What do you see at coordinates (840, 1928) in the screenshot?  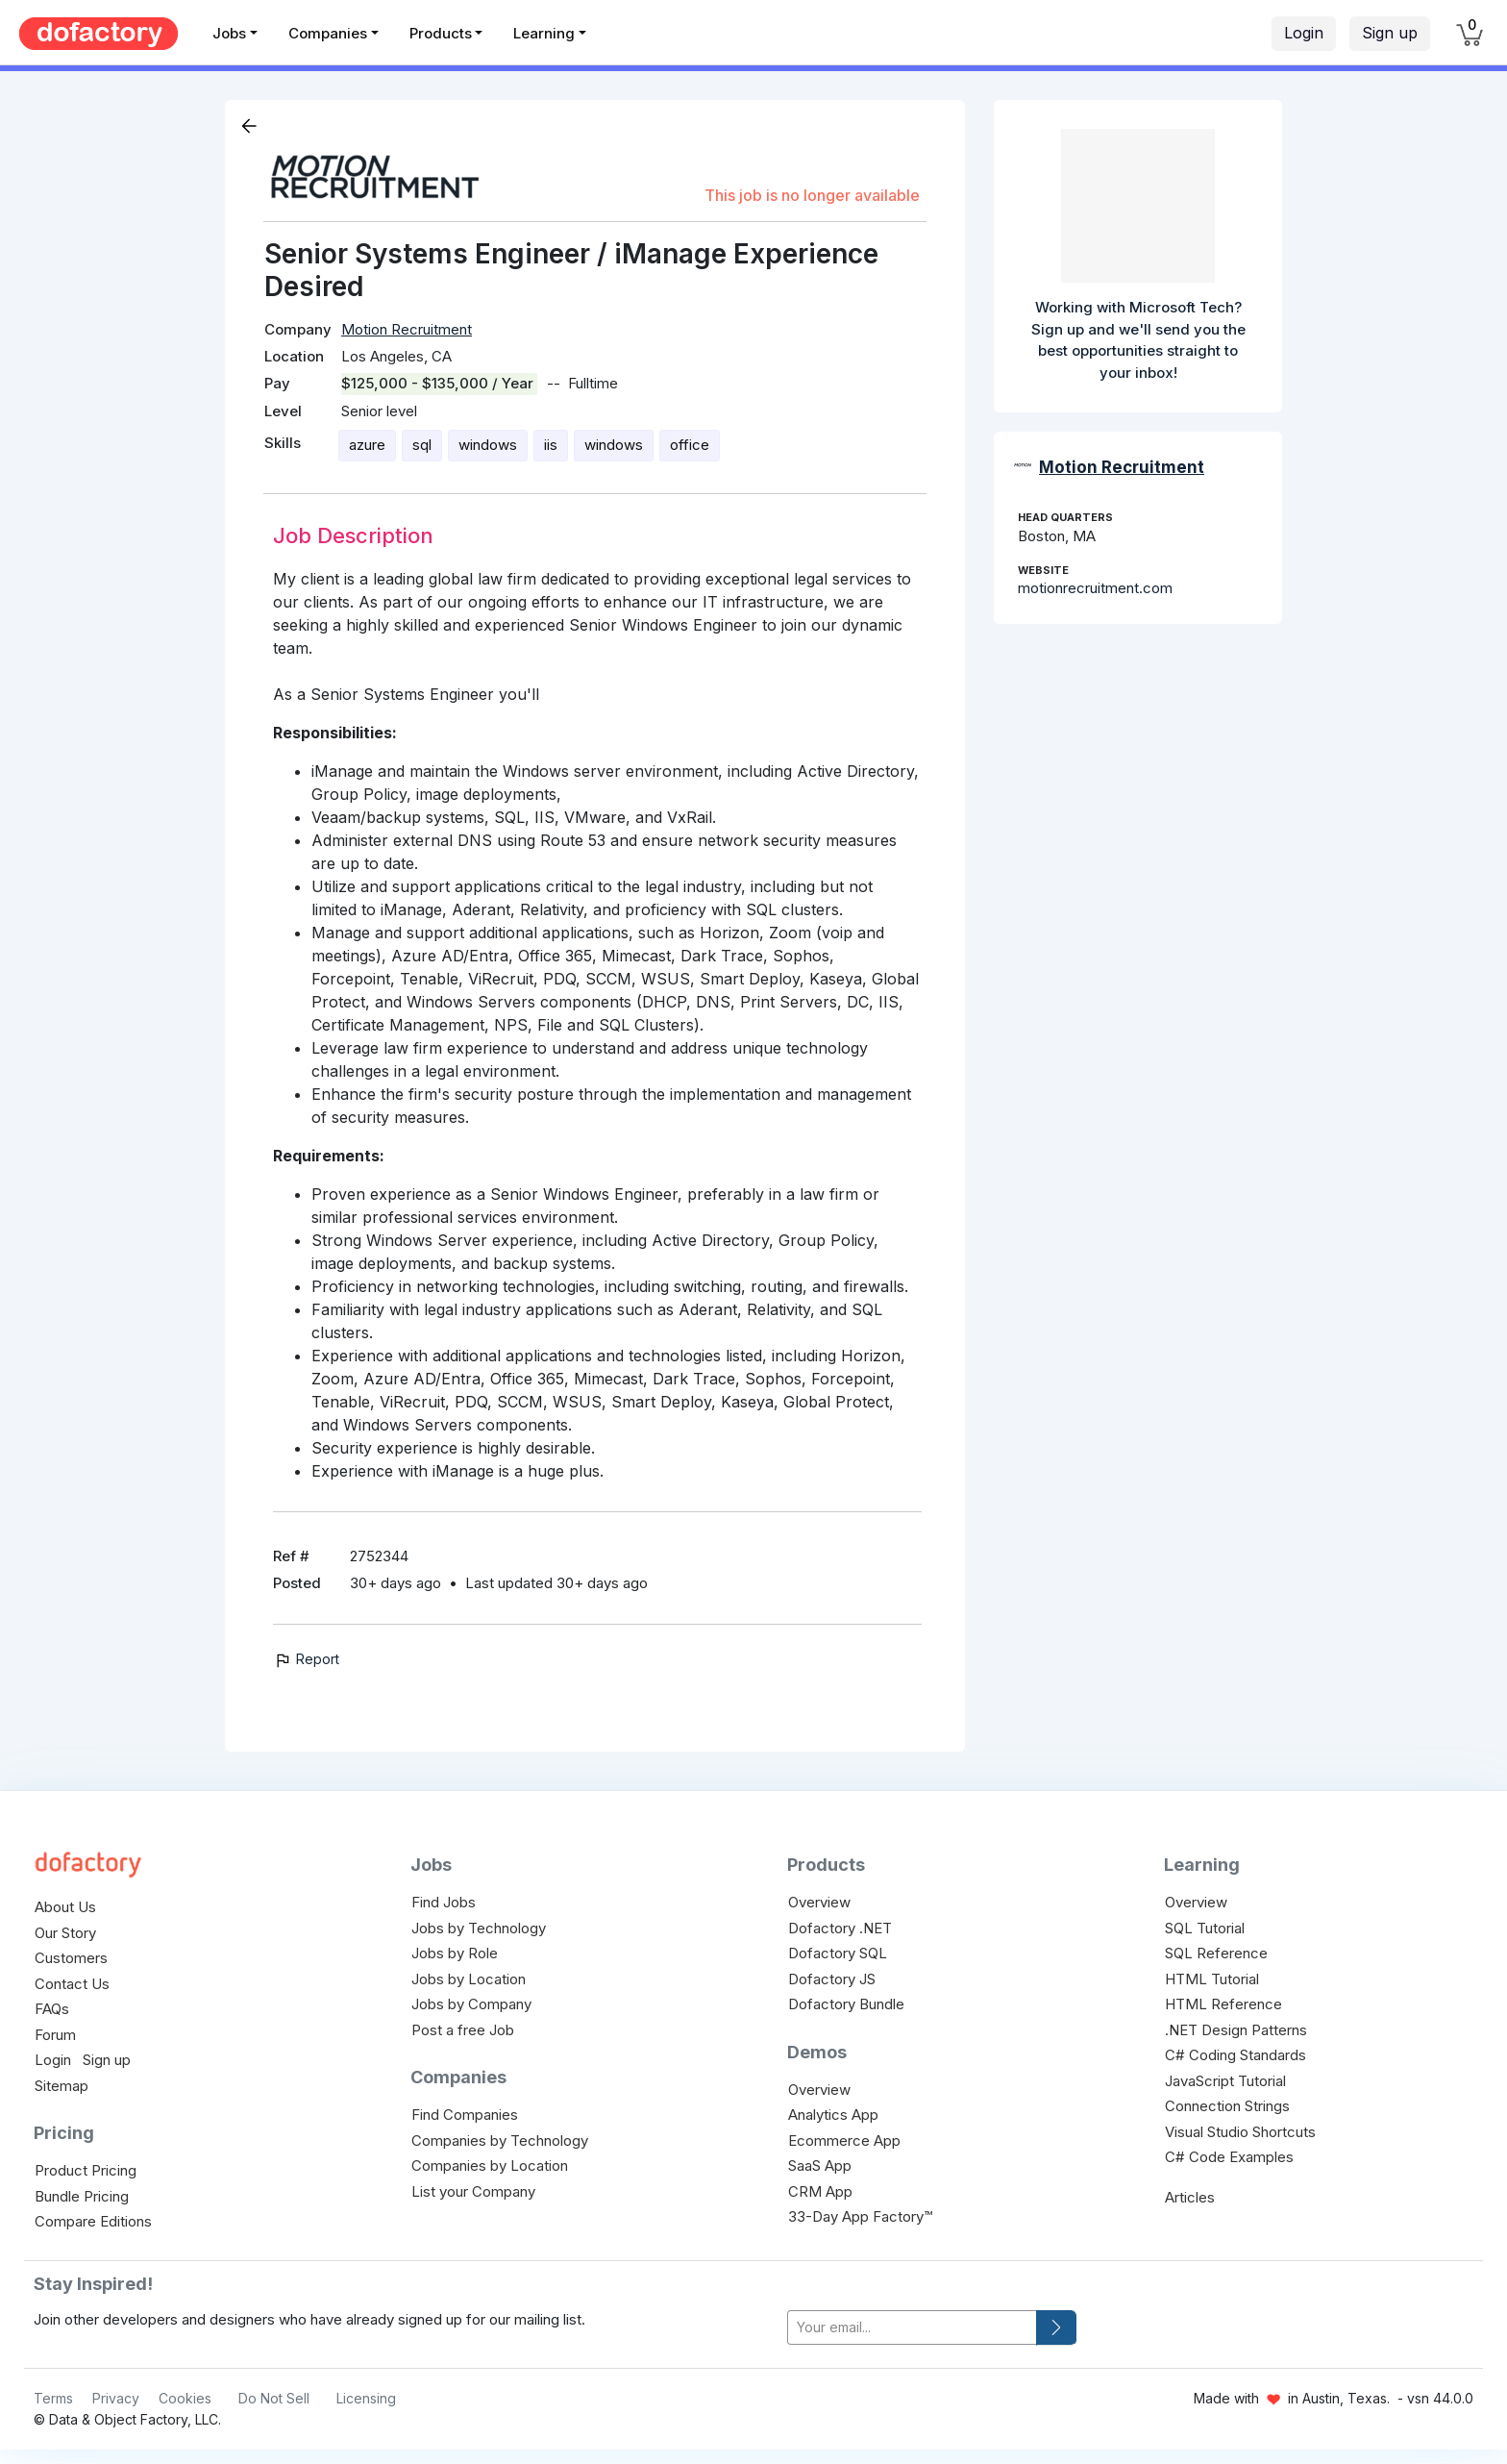 I see `Dofactory .NET` at bounding box center [840, 1928].